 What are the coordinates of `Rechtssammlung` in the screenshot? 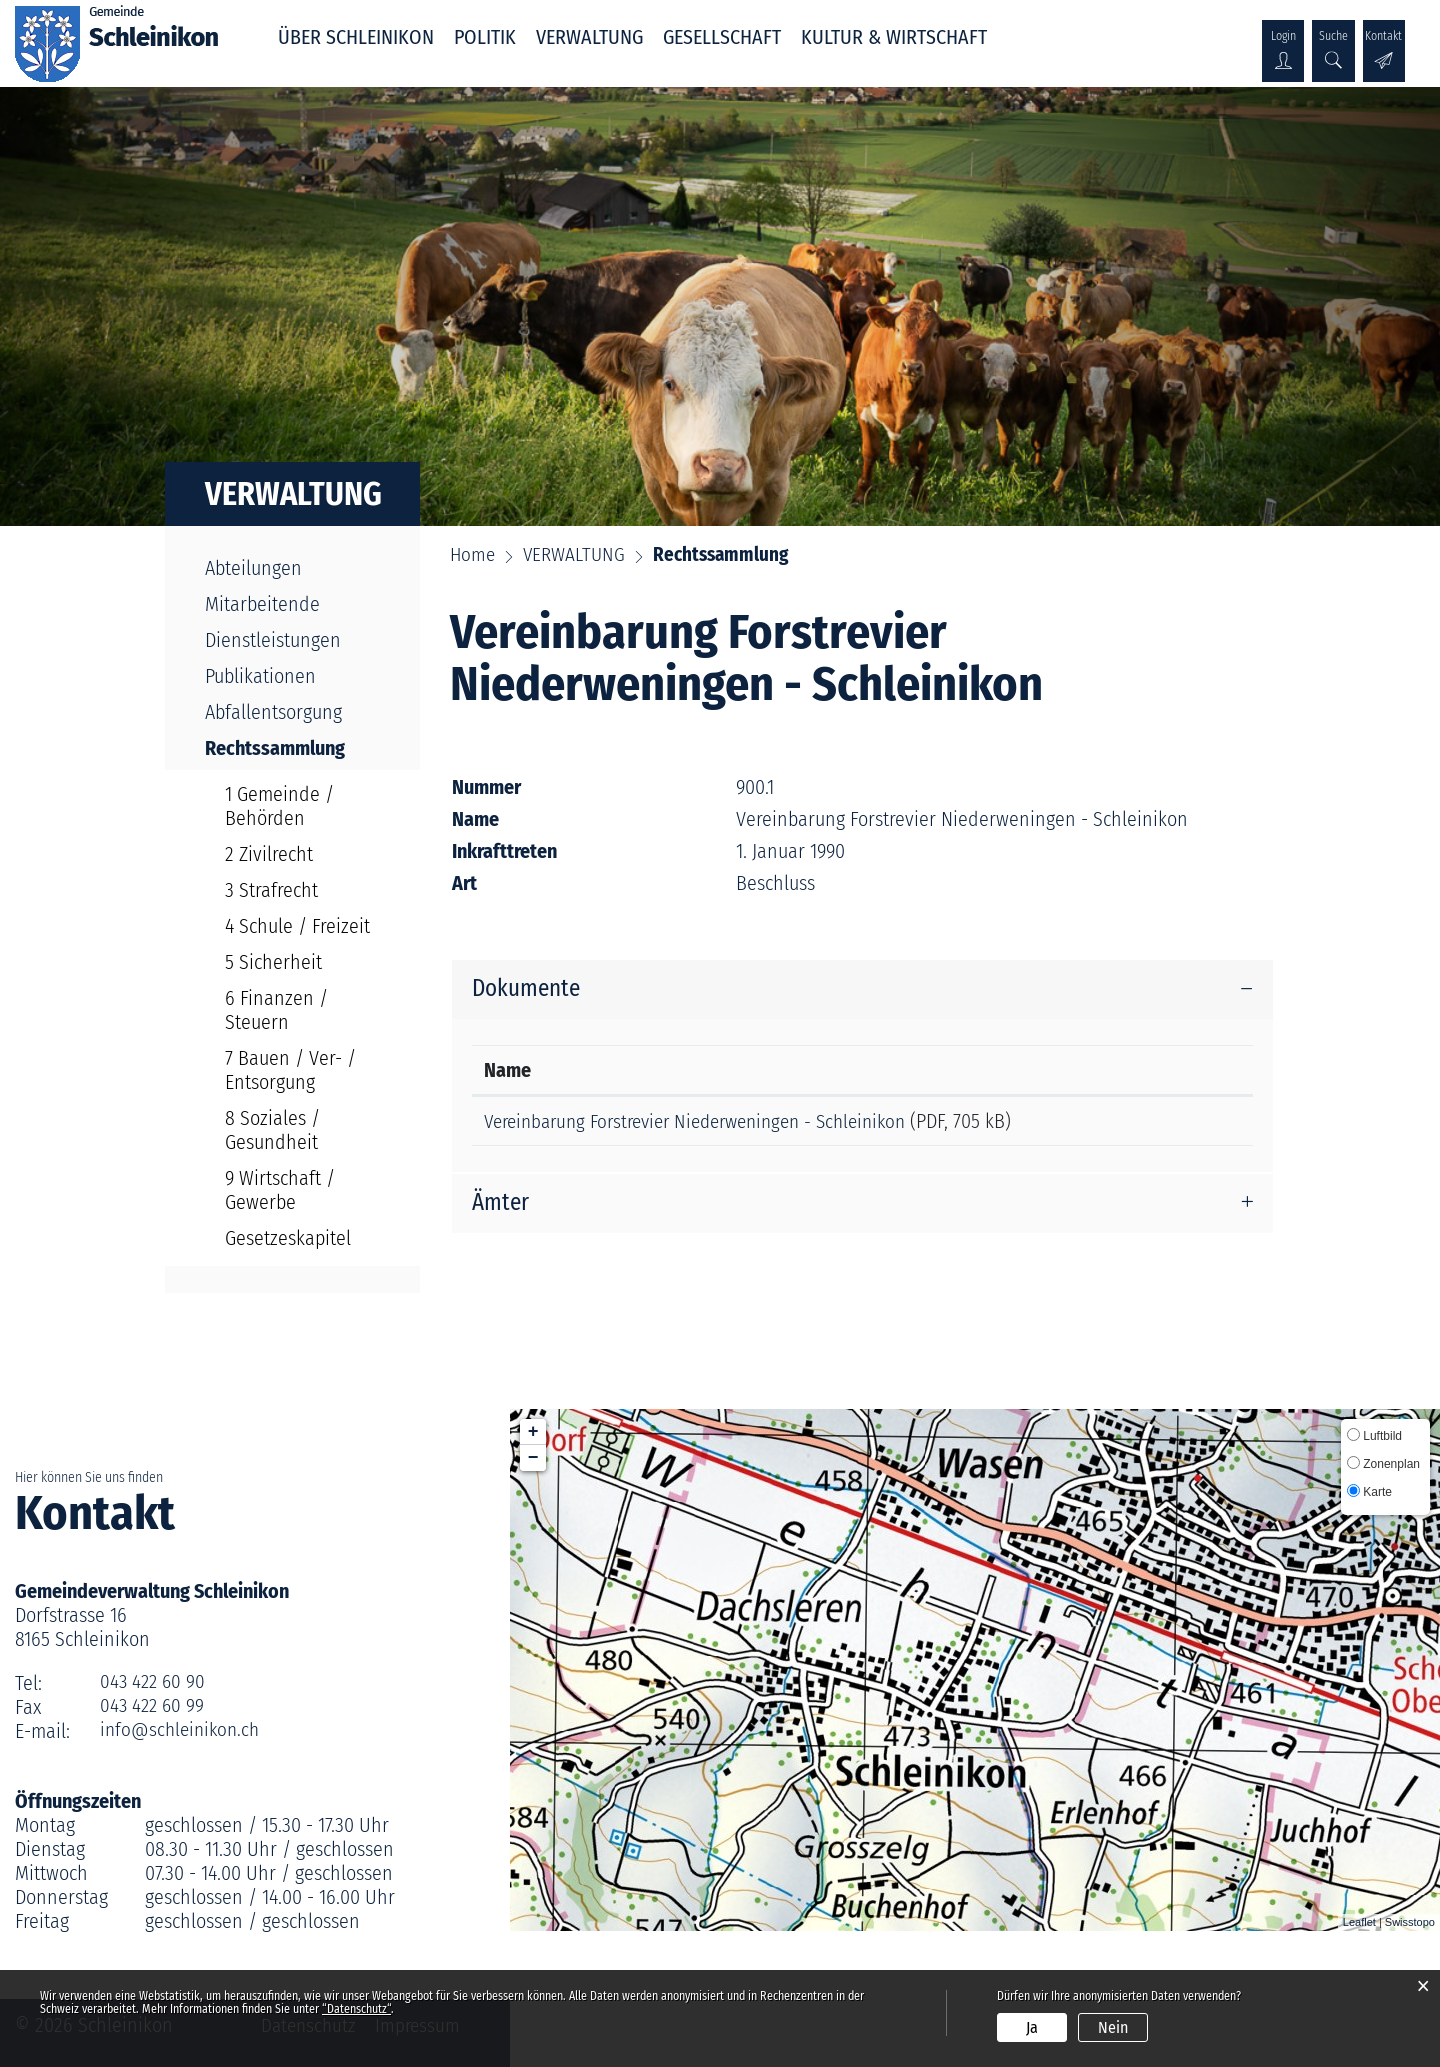 It's located at (302, 748).